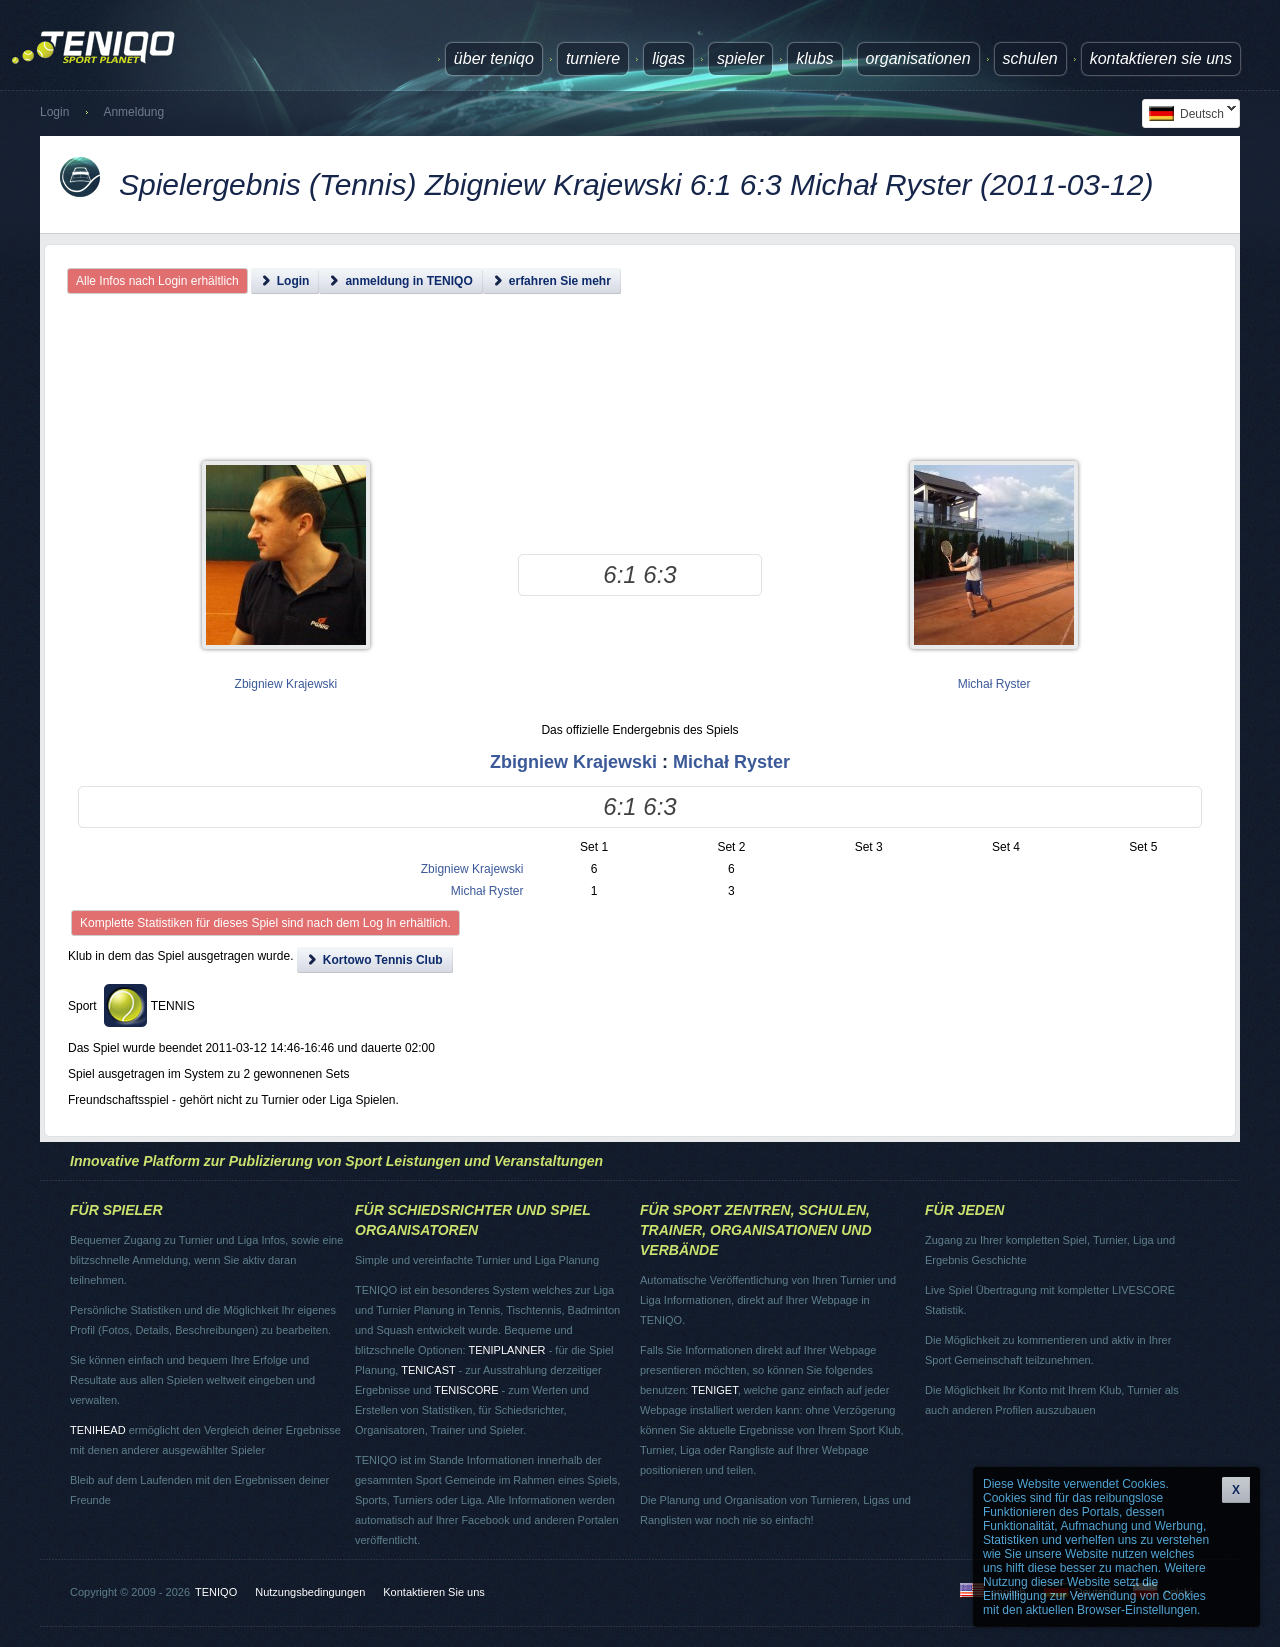  I want to click on Michał Ryster, so click(994, 684).